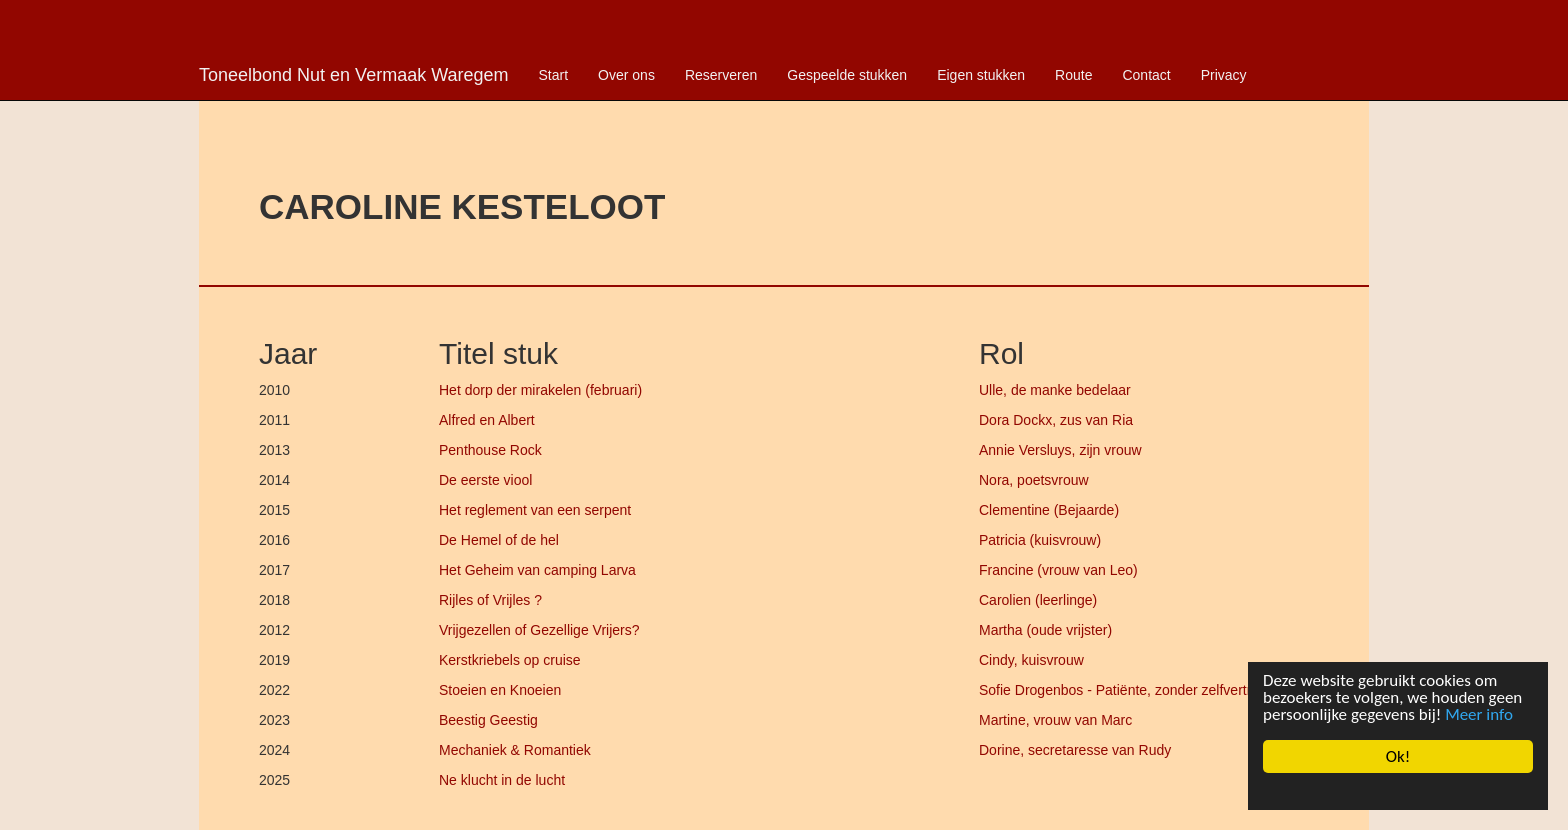 The height and width of the screenshot is (830, 1568). I want to click on Rijles of Vrijles ?, so click(490, 600).